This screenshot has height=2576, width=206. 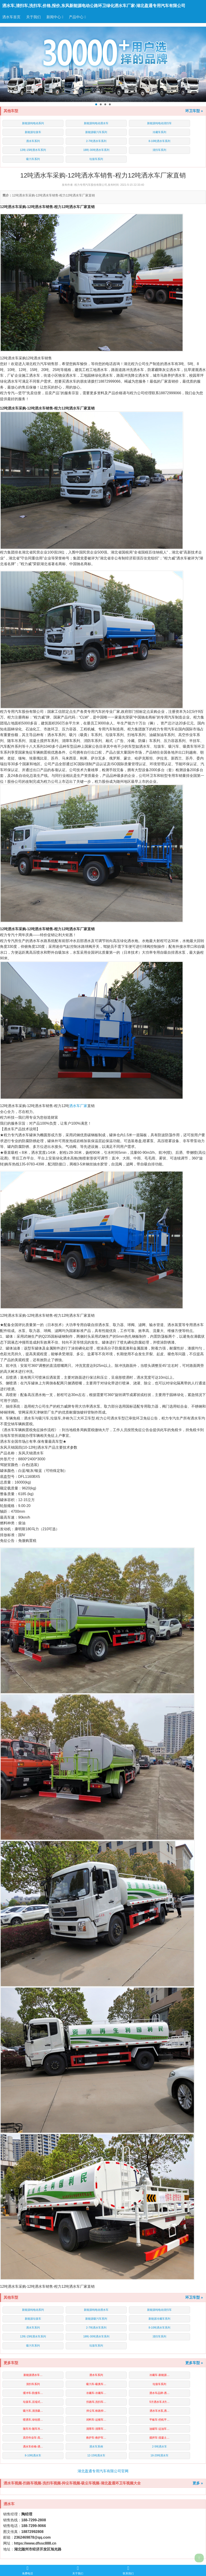 What do you see at coordinates (96, 2455) in the screenshot?
I see `12-15吨洒水车` at bounding box center [96, 2455].